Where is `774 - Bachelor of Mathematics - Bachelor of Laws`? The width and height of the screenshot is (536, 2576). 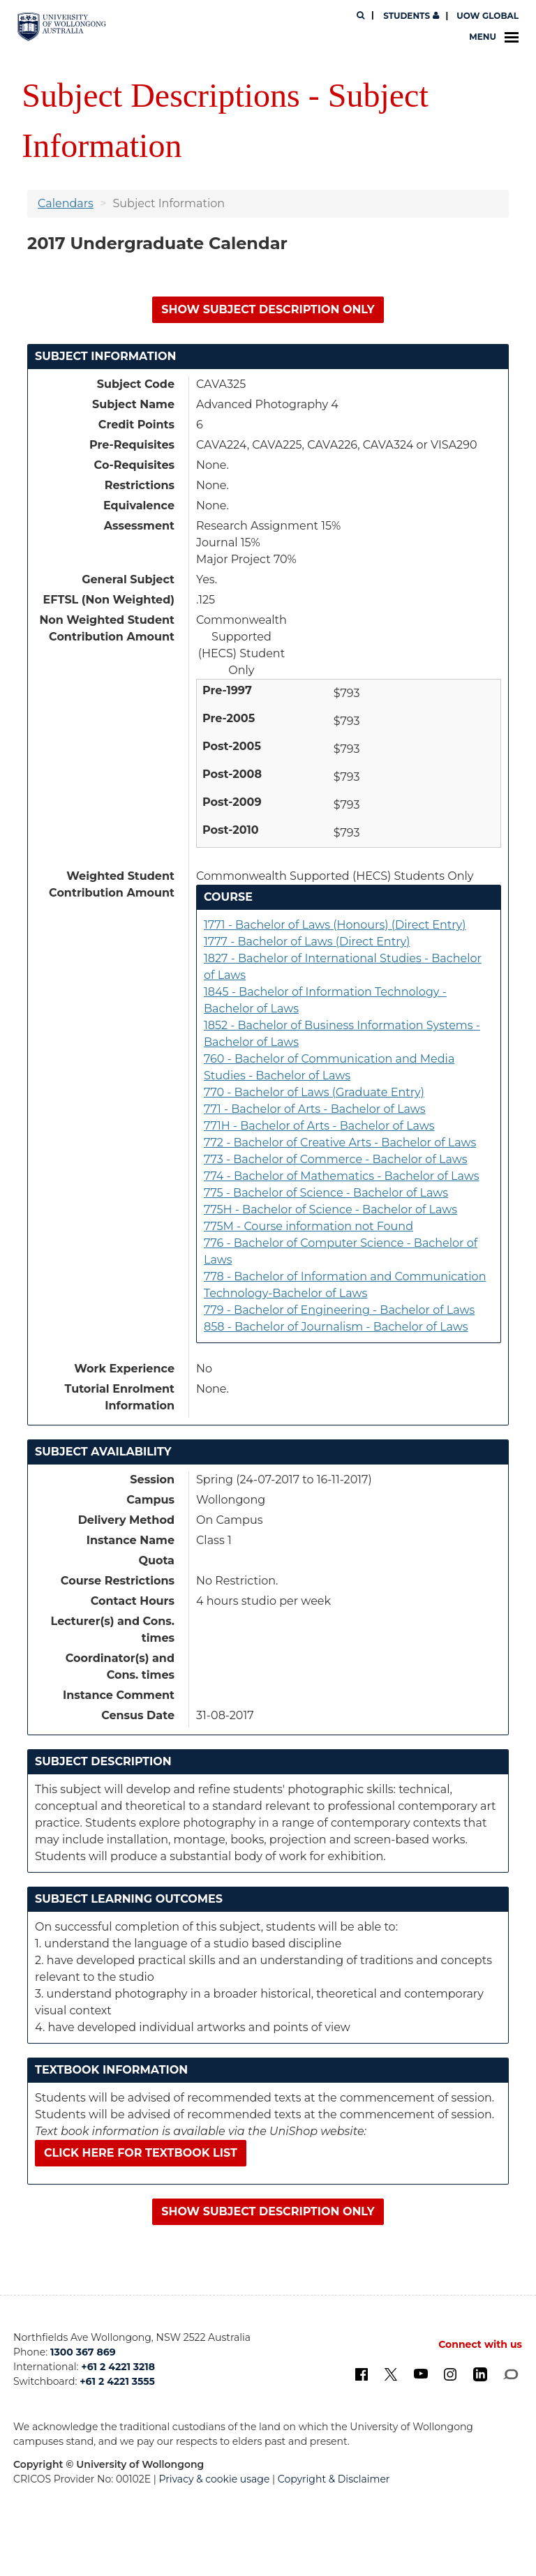
774 - Bachelor of Mathematics - Bachelor of Laws is located at coordinates (341, 1176).